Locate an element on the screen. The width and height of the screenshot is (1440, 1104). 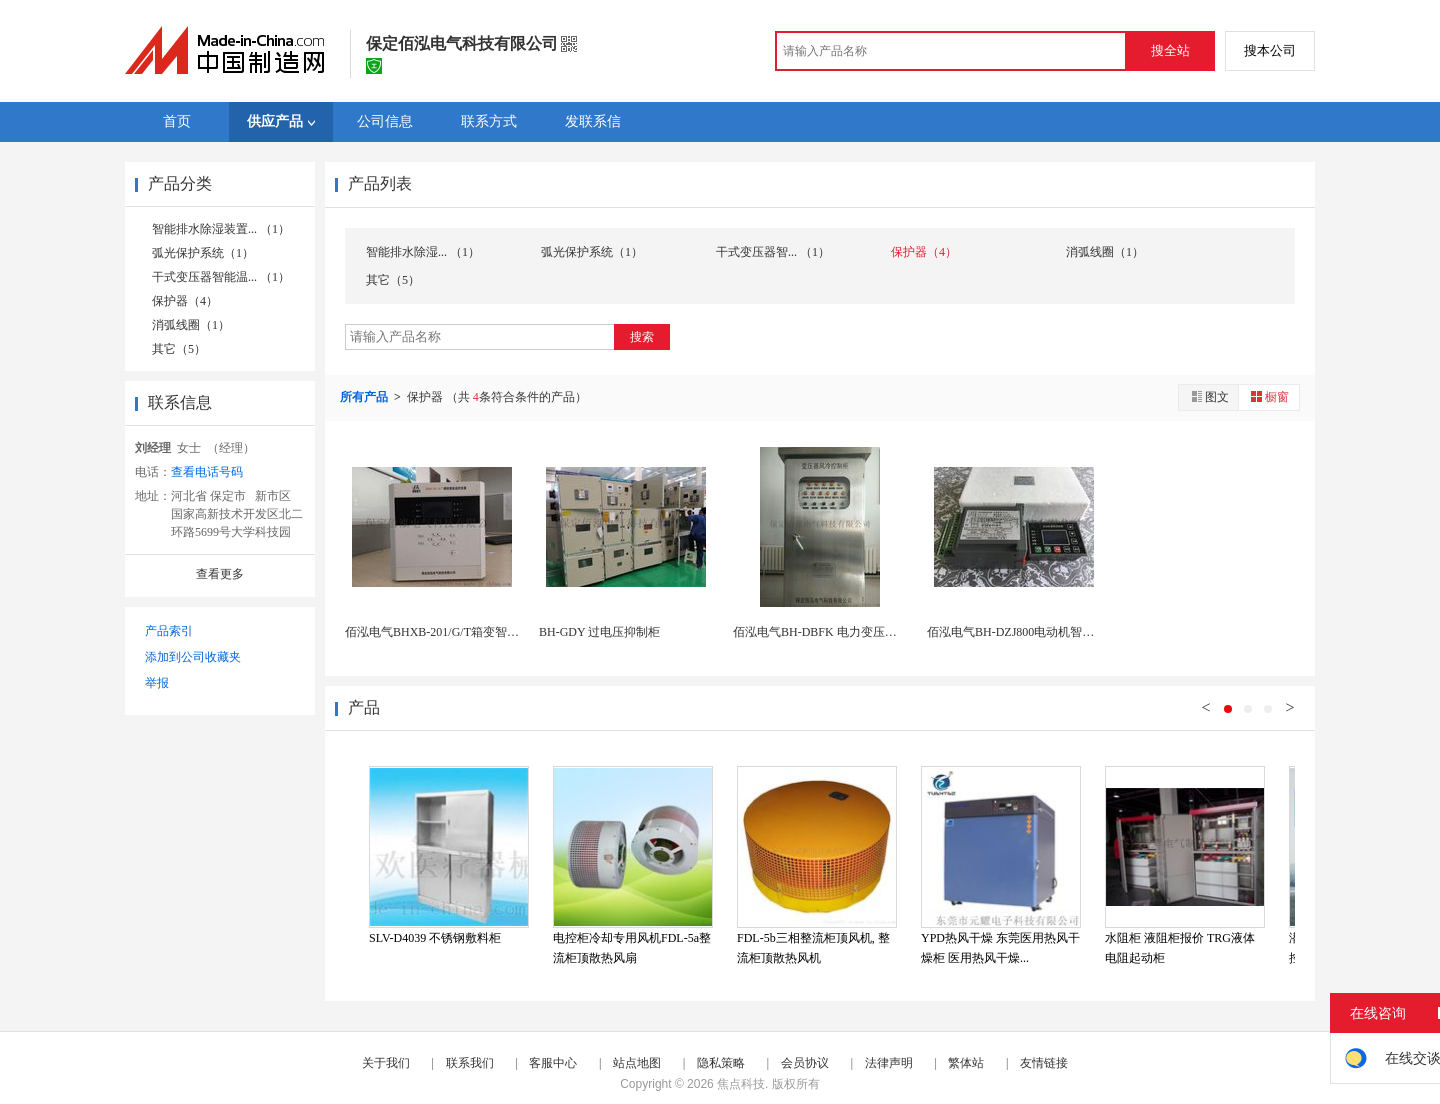
佰泓电气BH-DBFK 电力变压器风冷控制柜 is located at coordinates (845, 632).